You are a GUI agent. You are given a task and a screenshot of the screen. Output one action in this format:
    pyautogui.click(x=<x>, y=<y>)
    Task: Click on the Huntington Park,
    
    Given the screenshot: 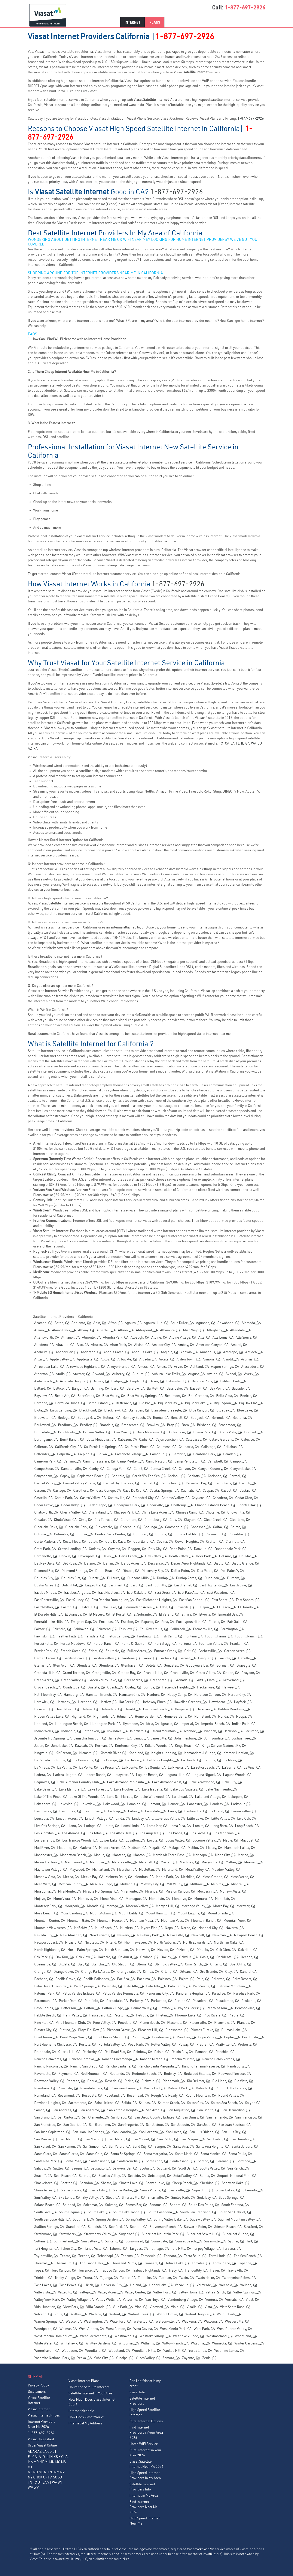 What is the action you would take?
    pyautogui.click(x=105, y=1723)
    